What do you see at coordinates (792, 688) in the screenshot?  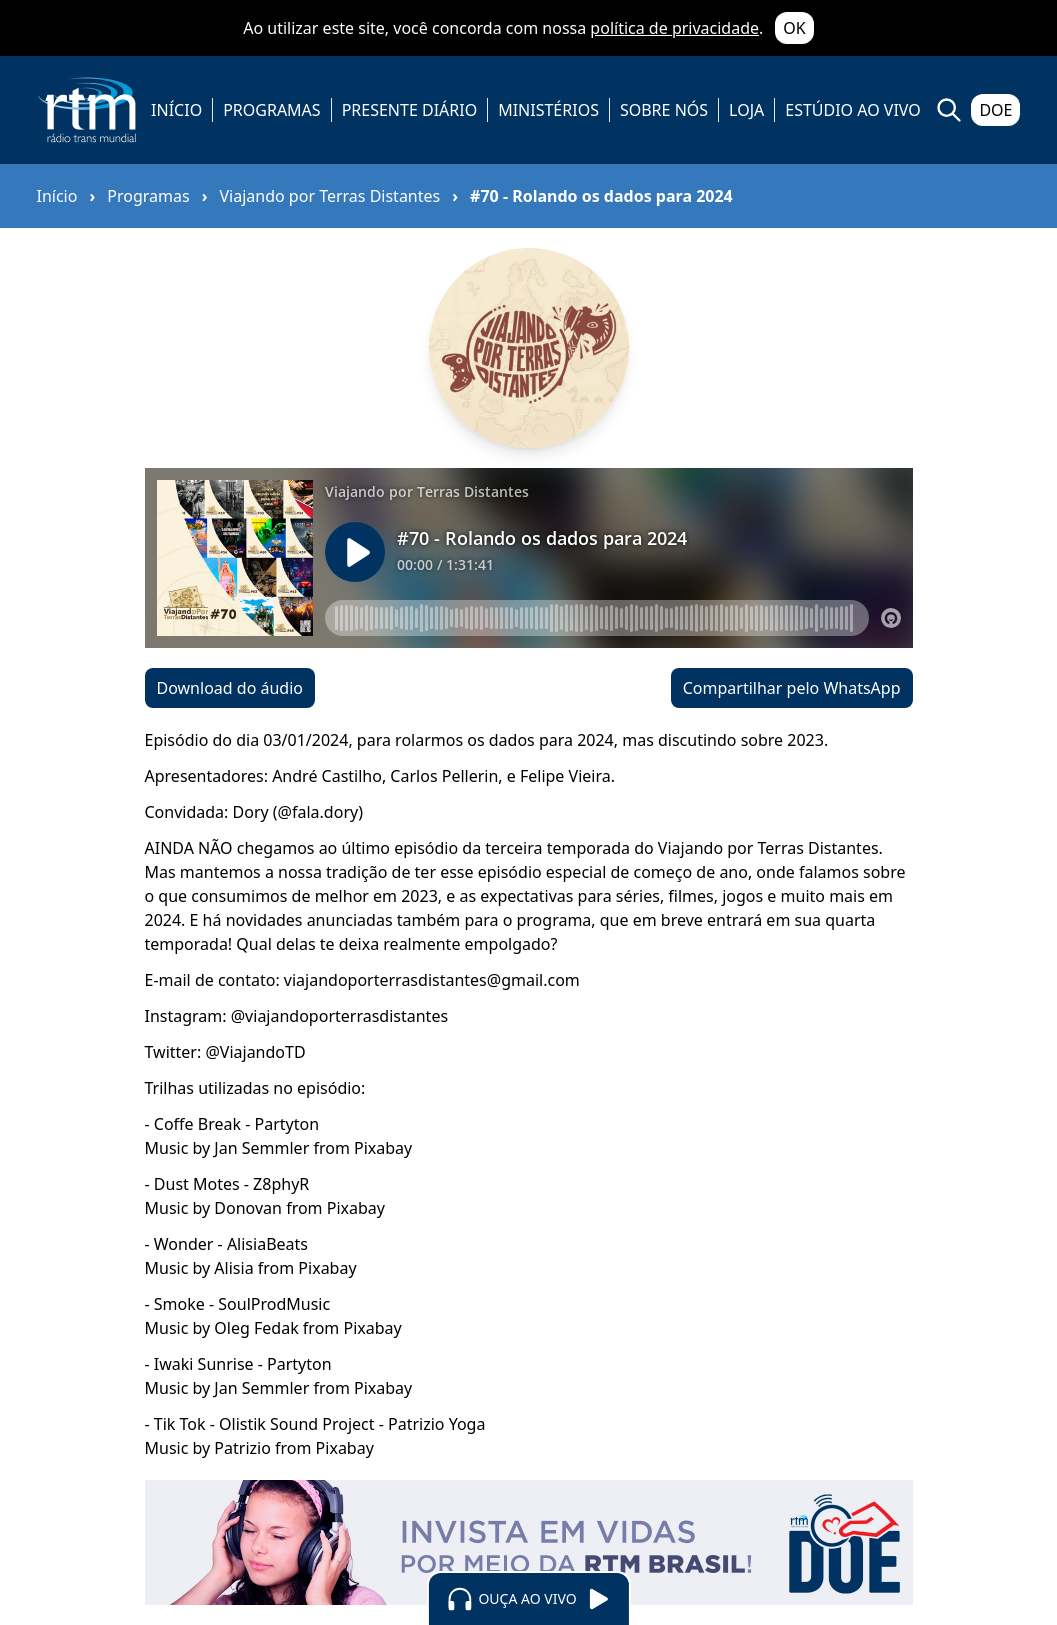 I see `Compartilhar pelo WhatsApp` at bounding box center [792, 688].